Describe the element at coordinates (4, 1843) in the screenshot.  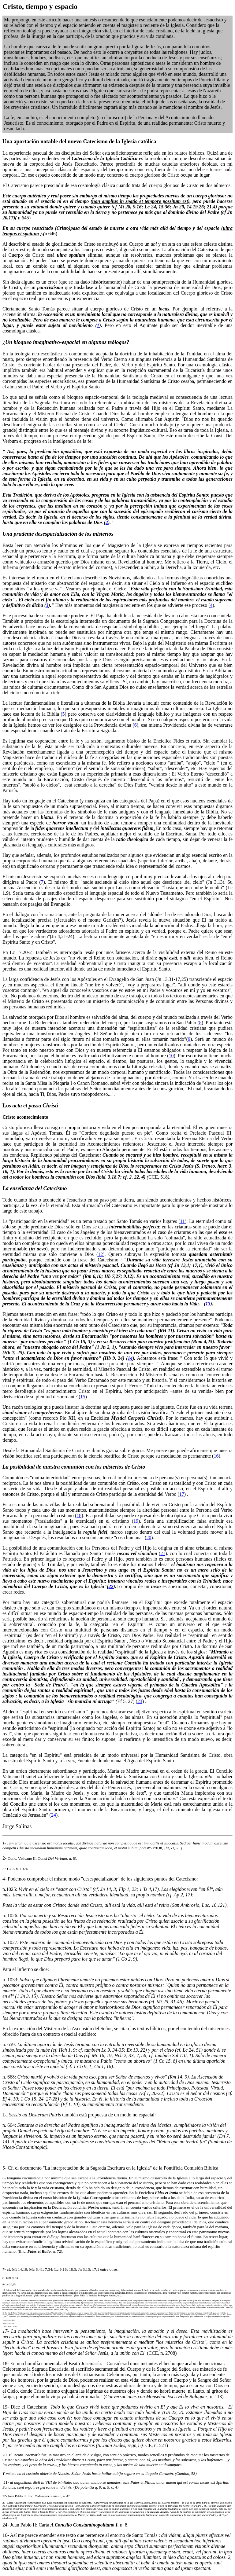
I see `1-` at that location.